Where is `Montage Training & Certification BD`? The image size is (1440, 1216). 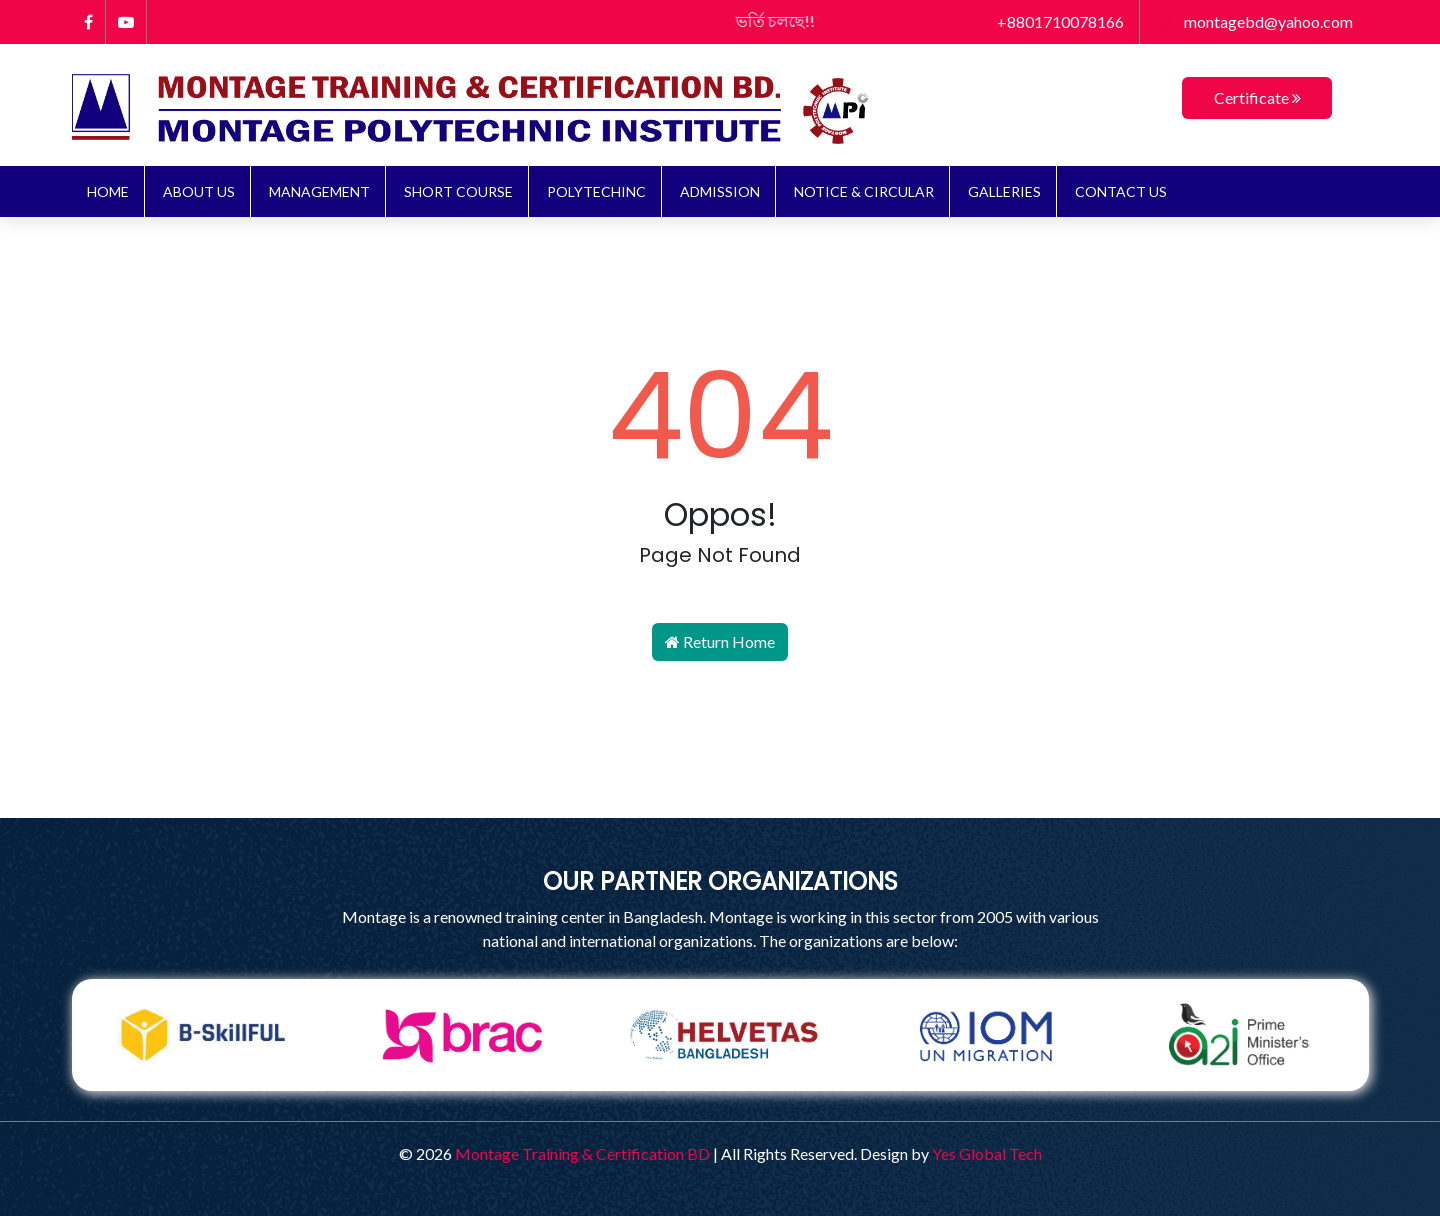
Montage Training & Certification BD is located at coordinates (582, 1153).